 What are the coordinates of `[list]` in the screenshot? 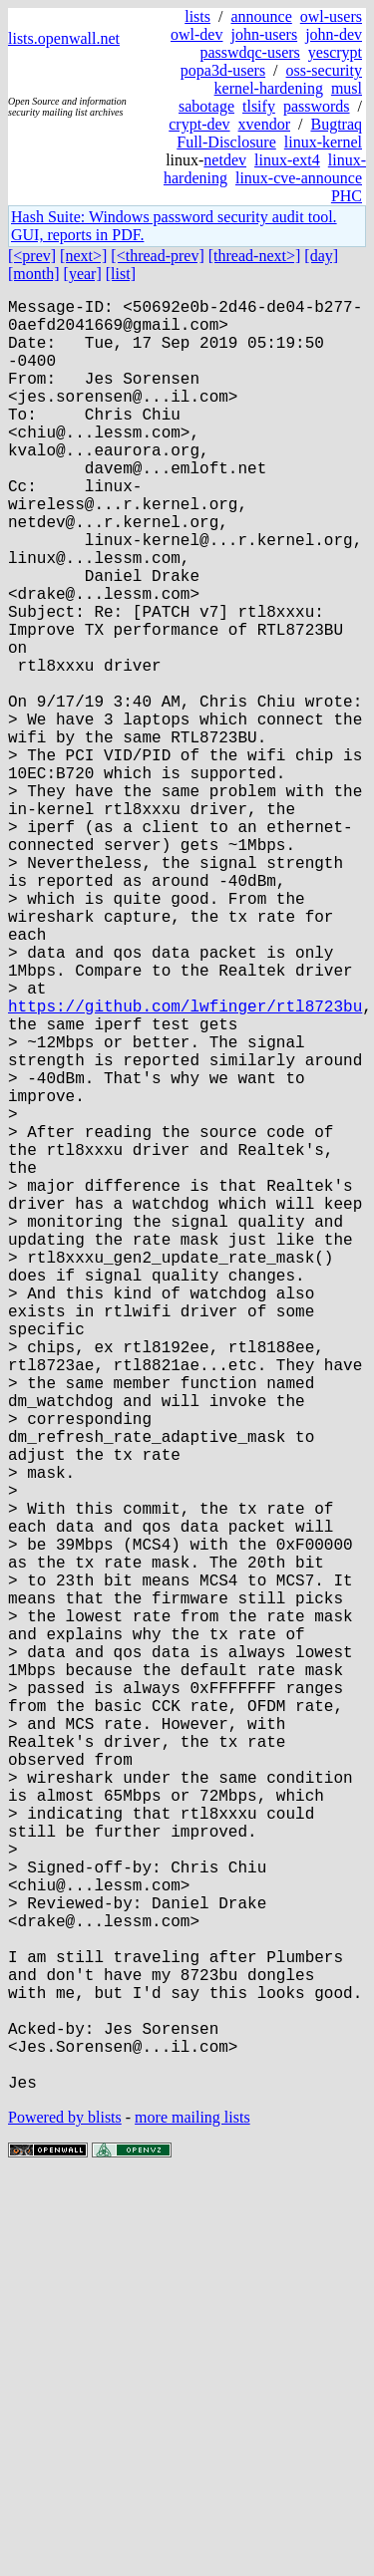 It's located at (121, 273).